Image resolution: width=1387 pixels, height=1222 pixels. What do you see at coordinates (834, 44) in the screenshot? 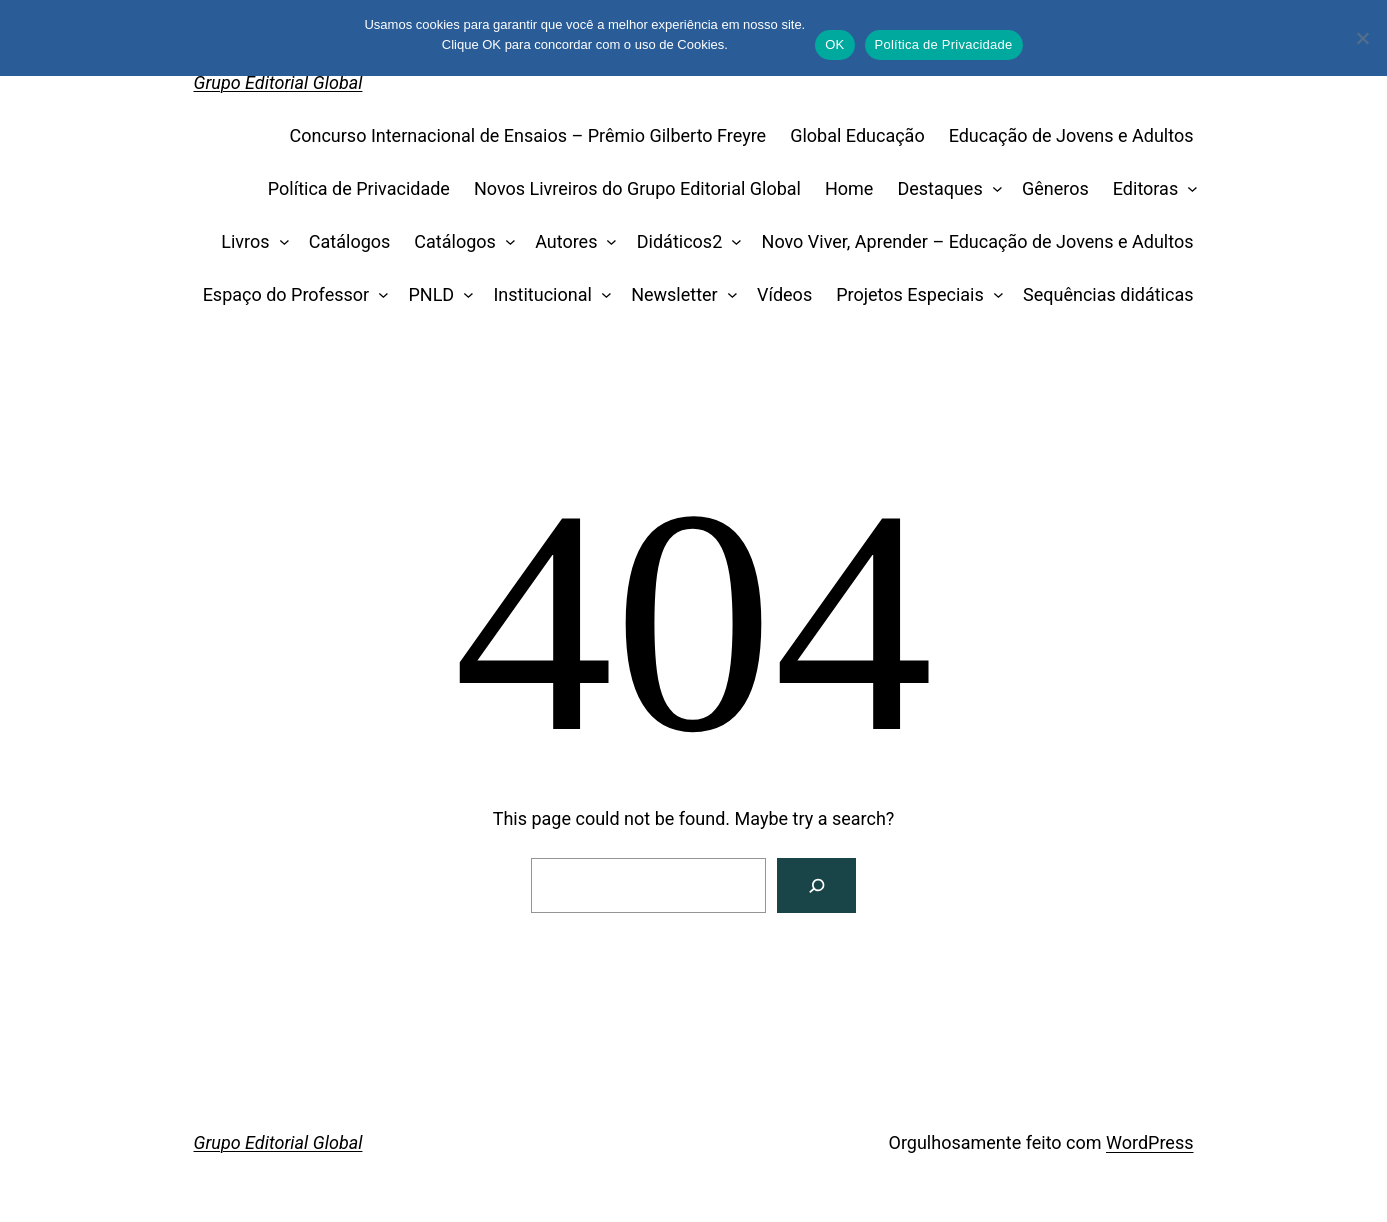
I see `OK` at bounding box center [834, 44].